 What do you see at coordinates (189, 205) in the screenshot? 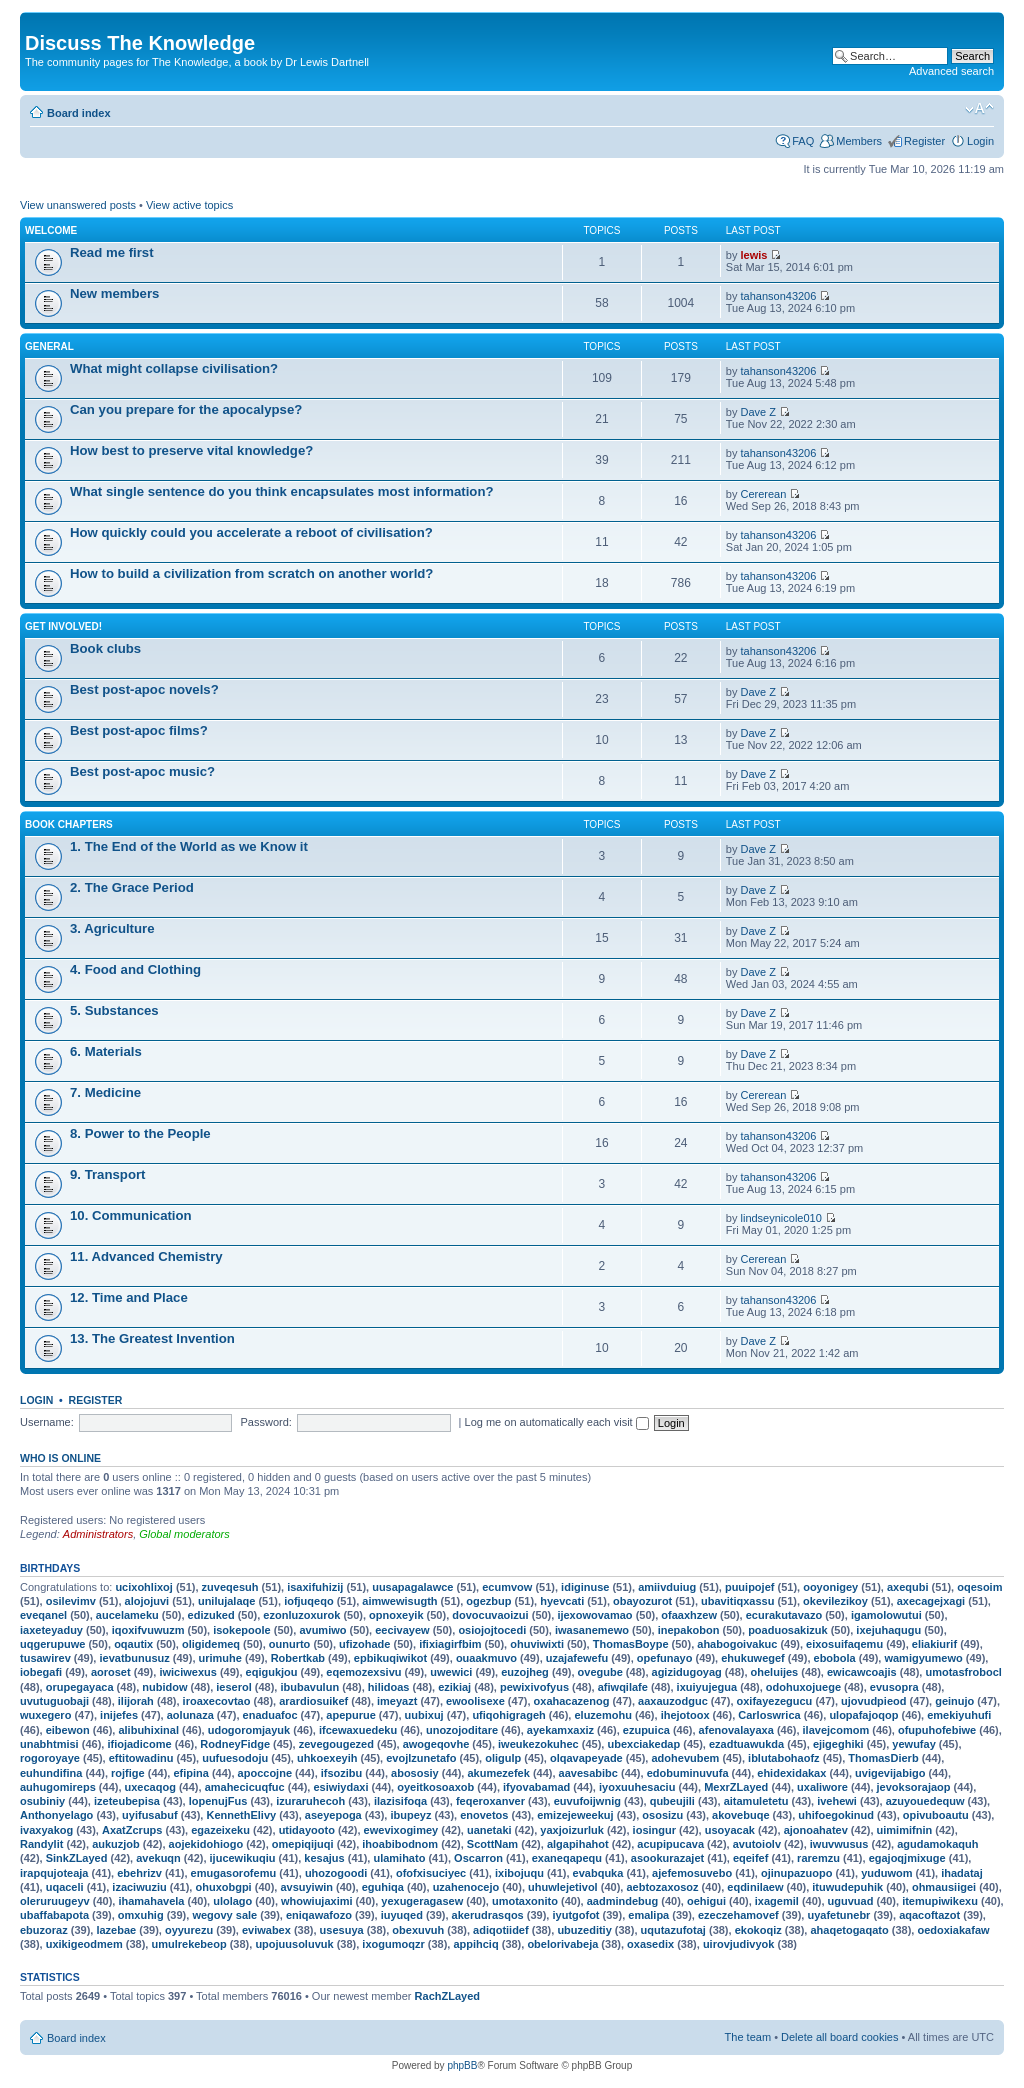
I see `View active topics` at bounding box center [189, 205].